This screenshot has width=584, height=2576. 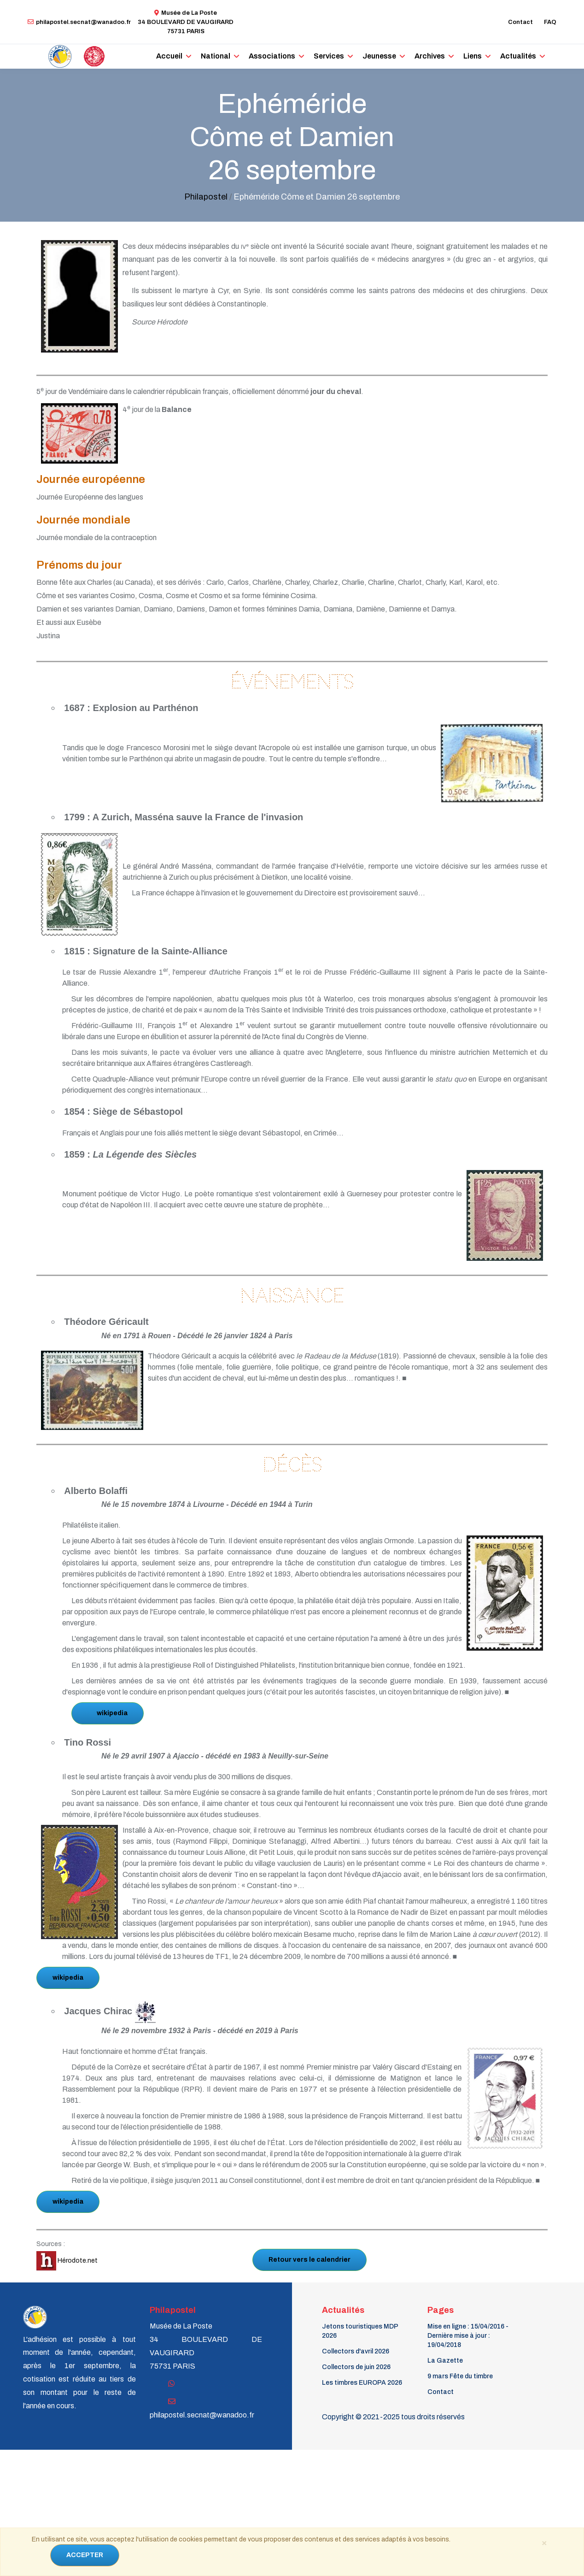 What do you see at coordinates (550, 22) in the screenshot?
I see `FAQ` at bounding box center [550, 22].